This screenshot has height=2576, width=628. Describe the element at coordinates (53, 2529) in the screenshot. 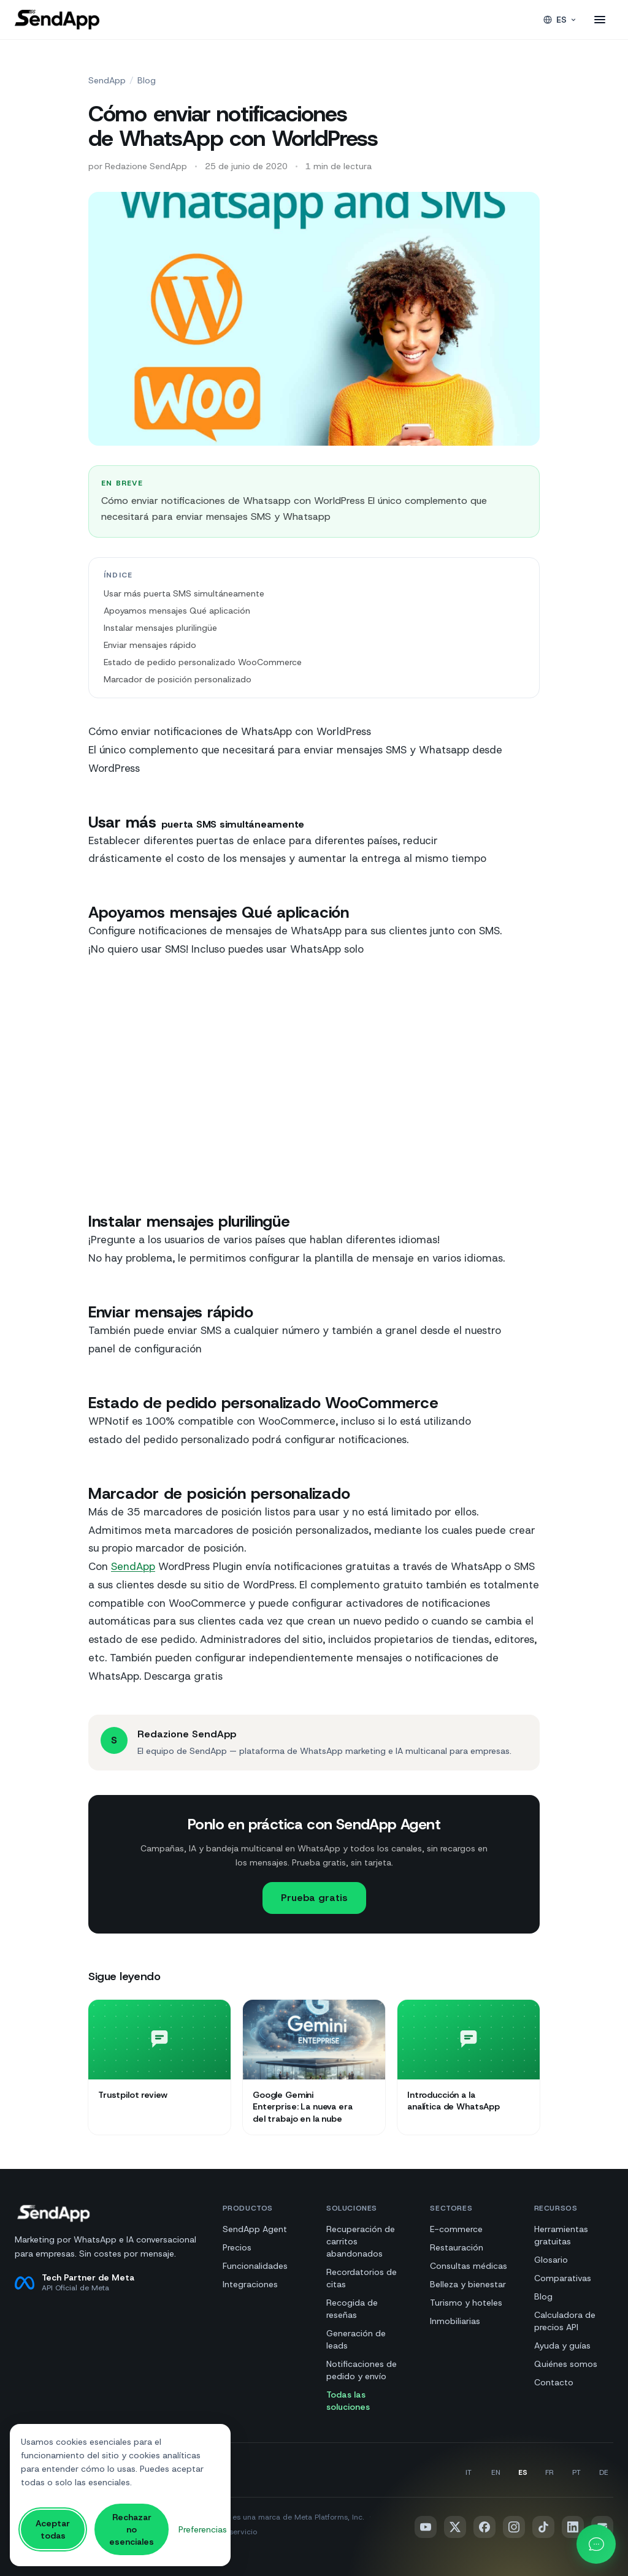

I see `Aceptar todas [Aceptar todas las cookies]` at that location.